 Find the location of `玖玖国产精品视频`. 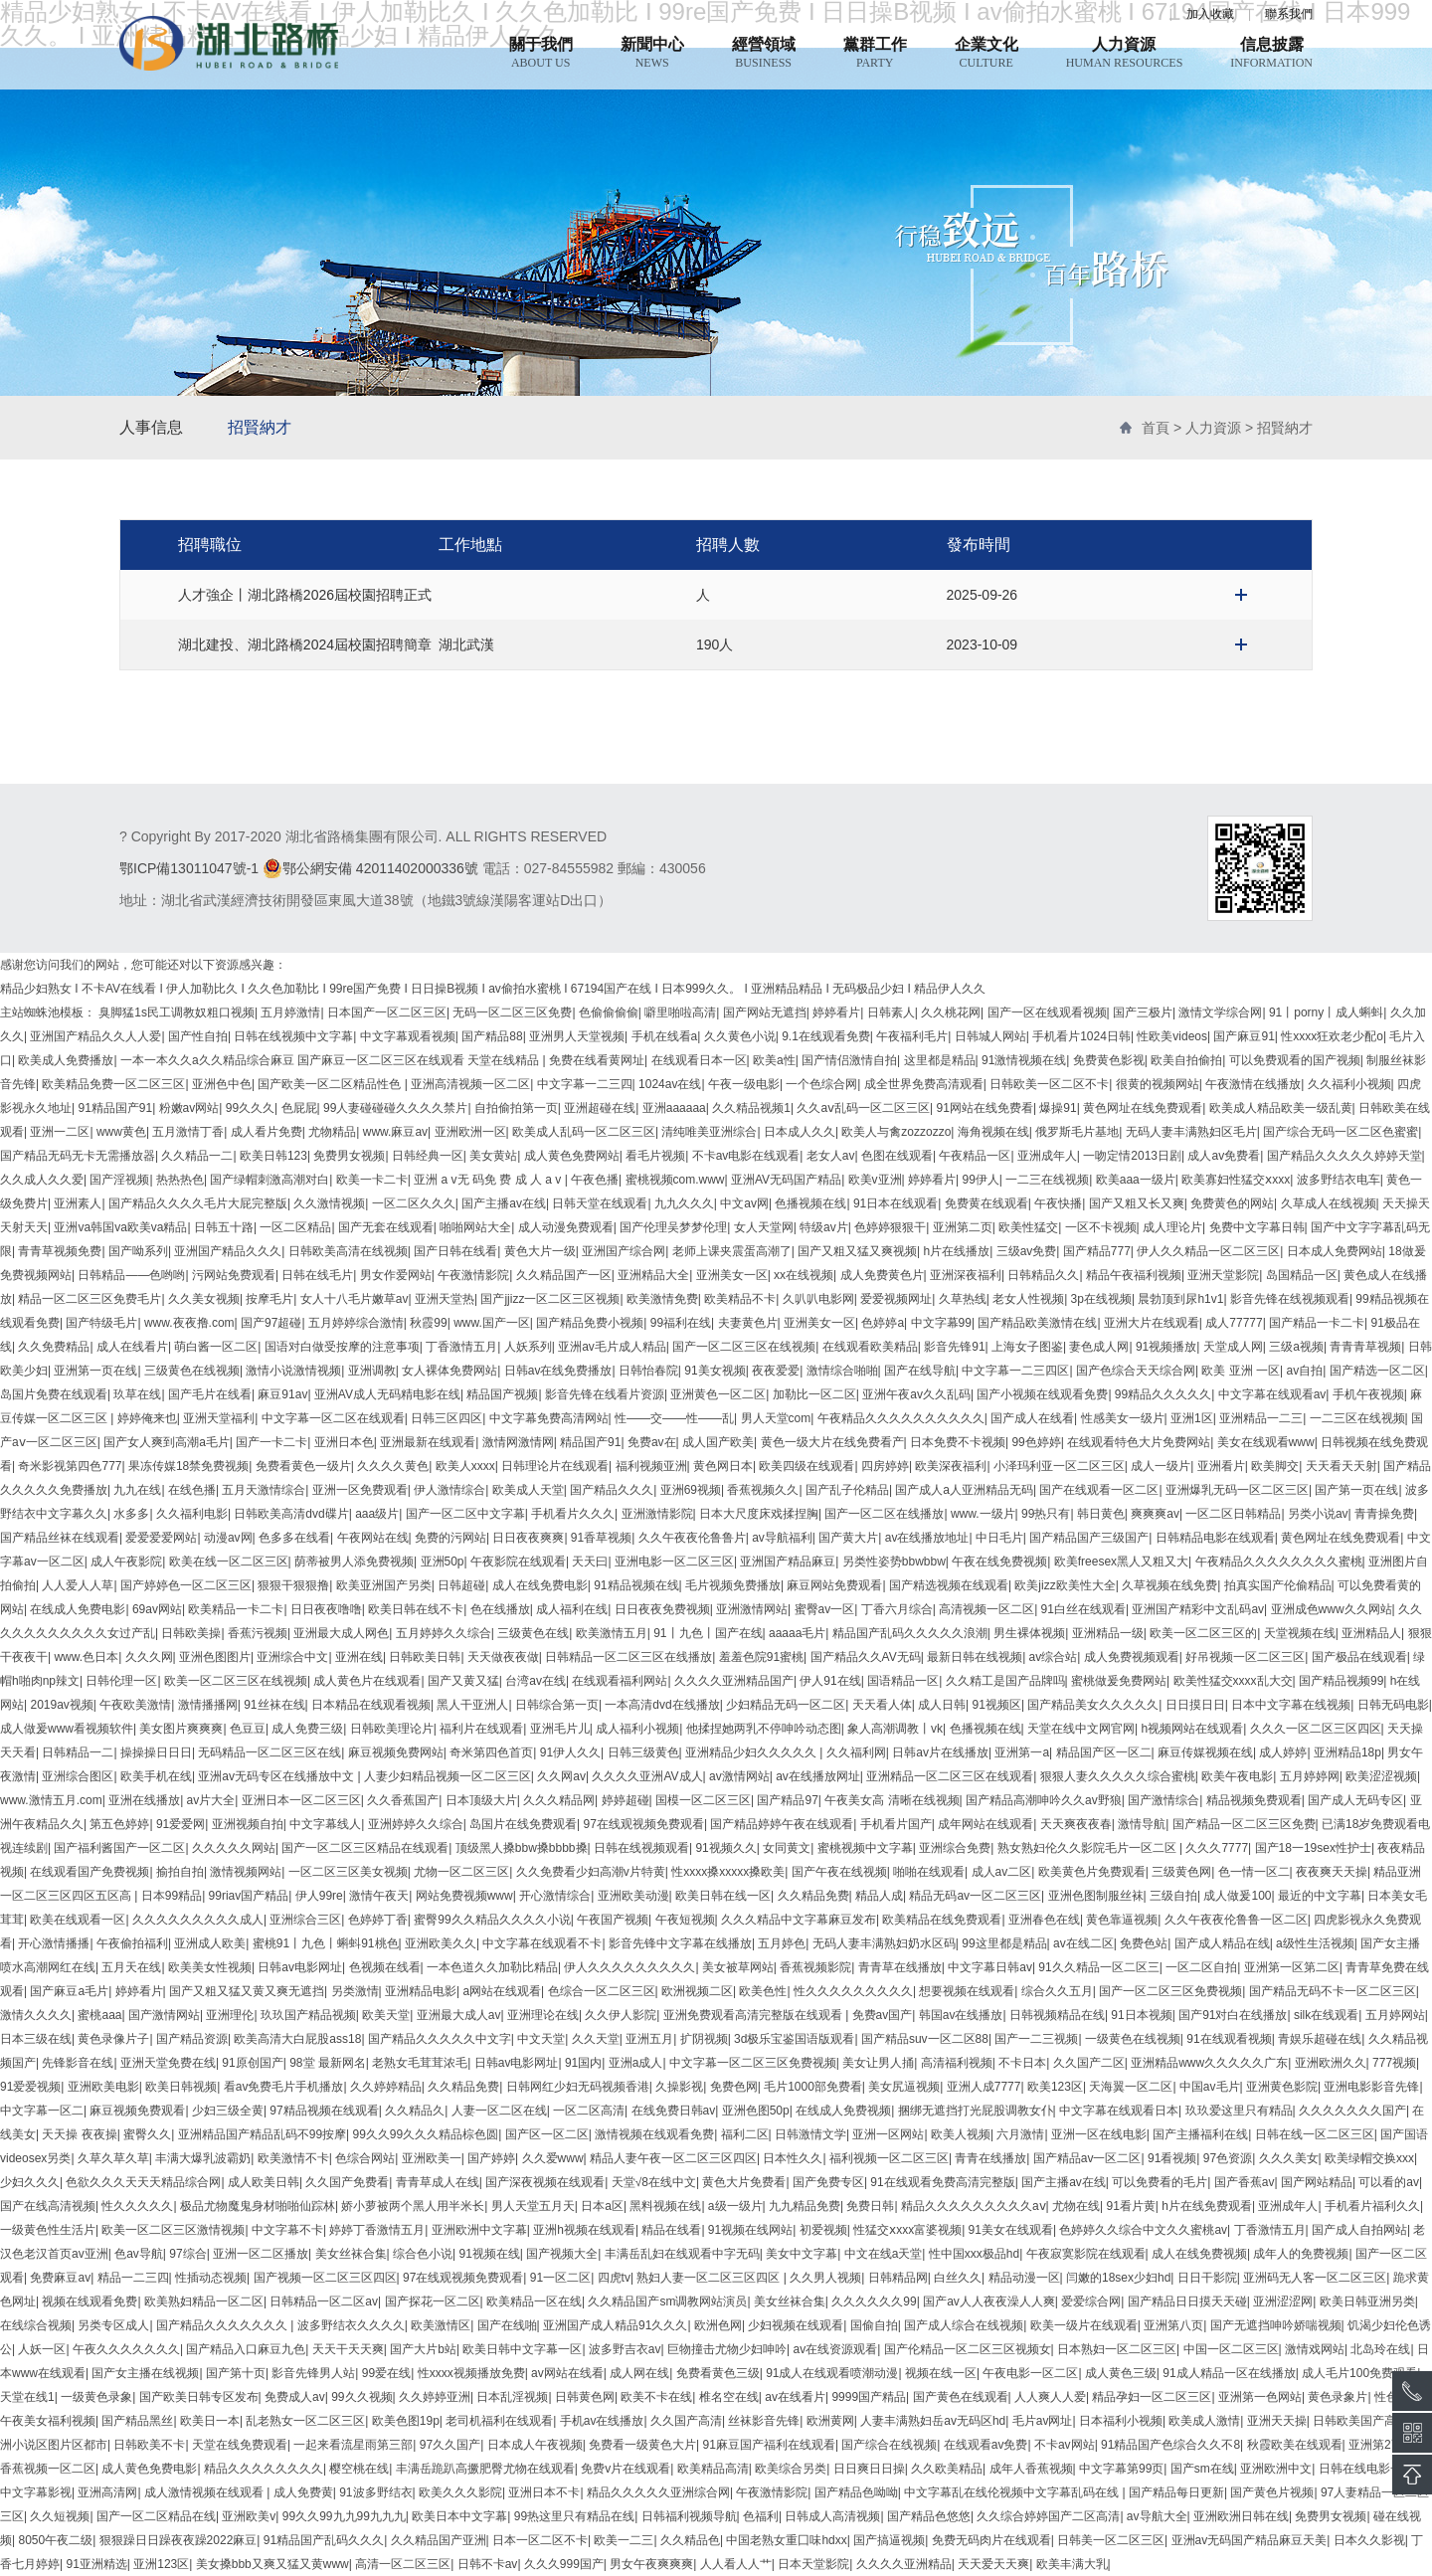

玖玖国产精品视频 is located at coordinates (308, 2015).